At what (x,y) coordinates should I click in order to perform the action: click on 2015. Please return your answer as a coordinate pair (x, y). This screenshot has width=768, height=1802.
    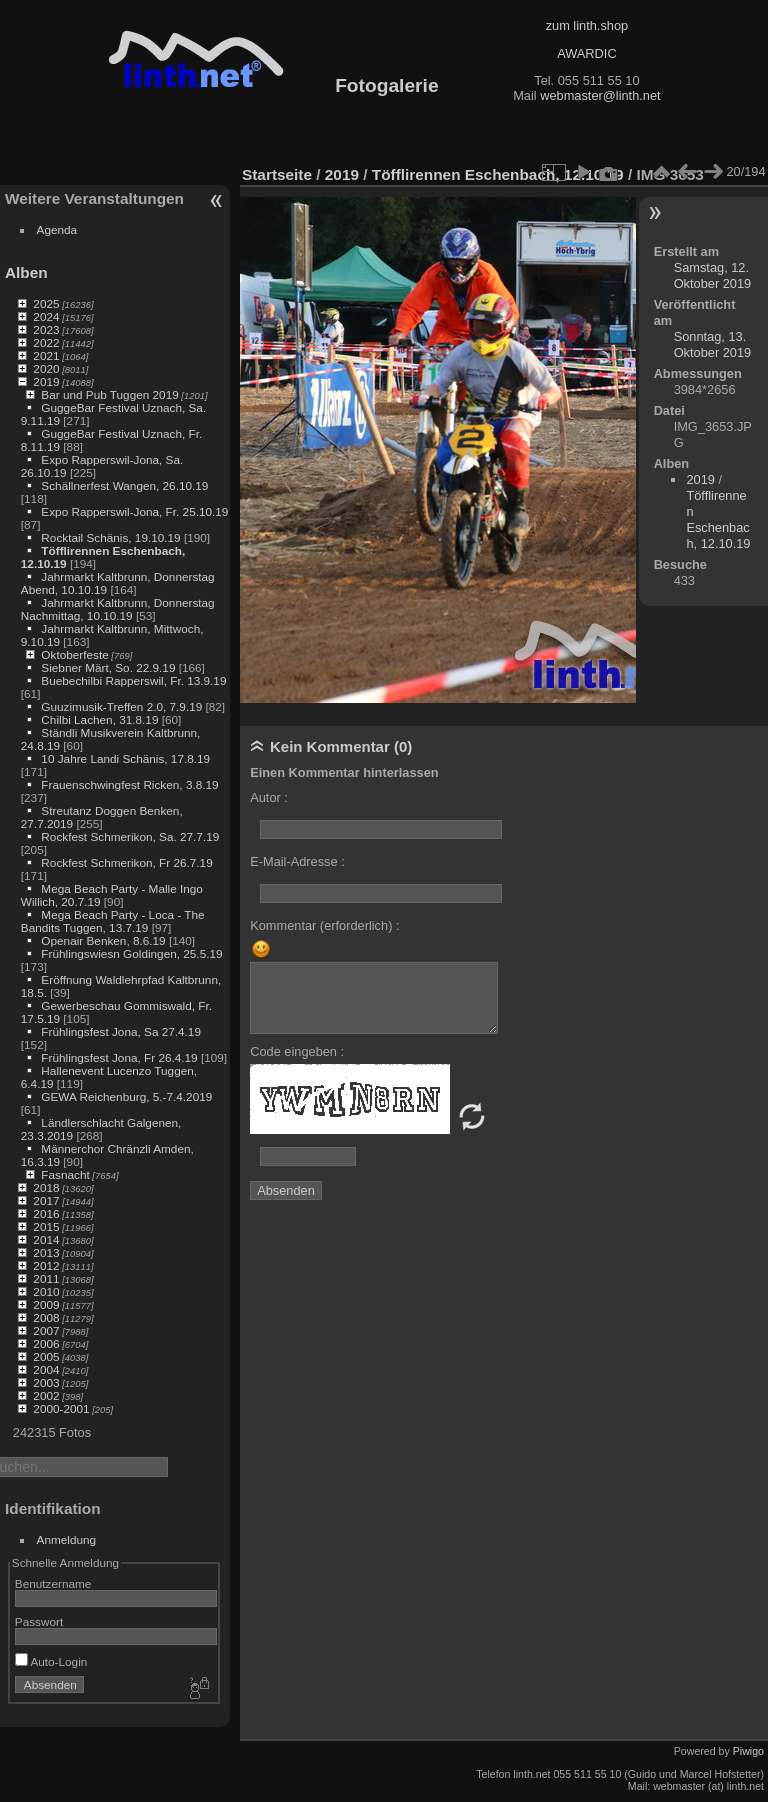
    Looking at the image, I should click on (46, 1226).